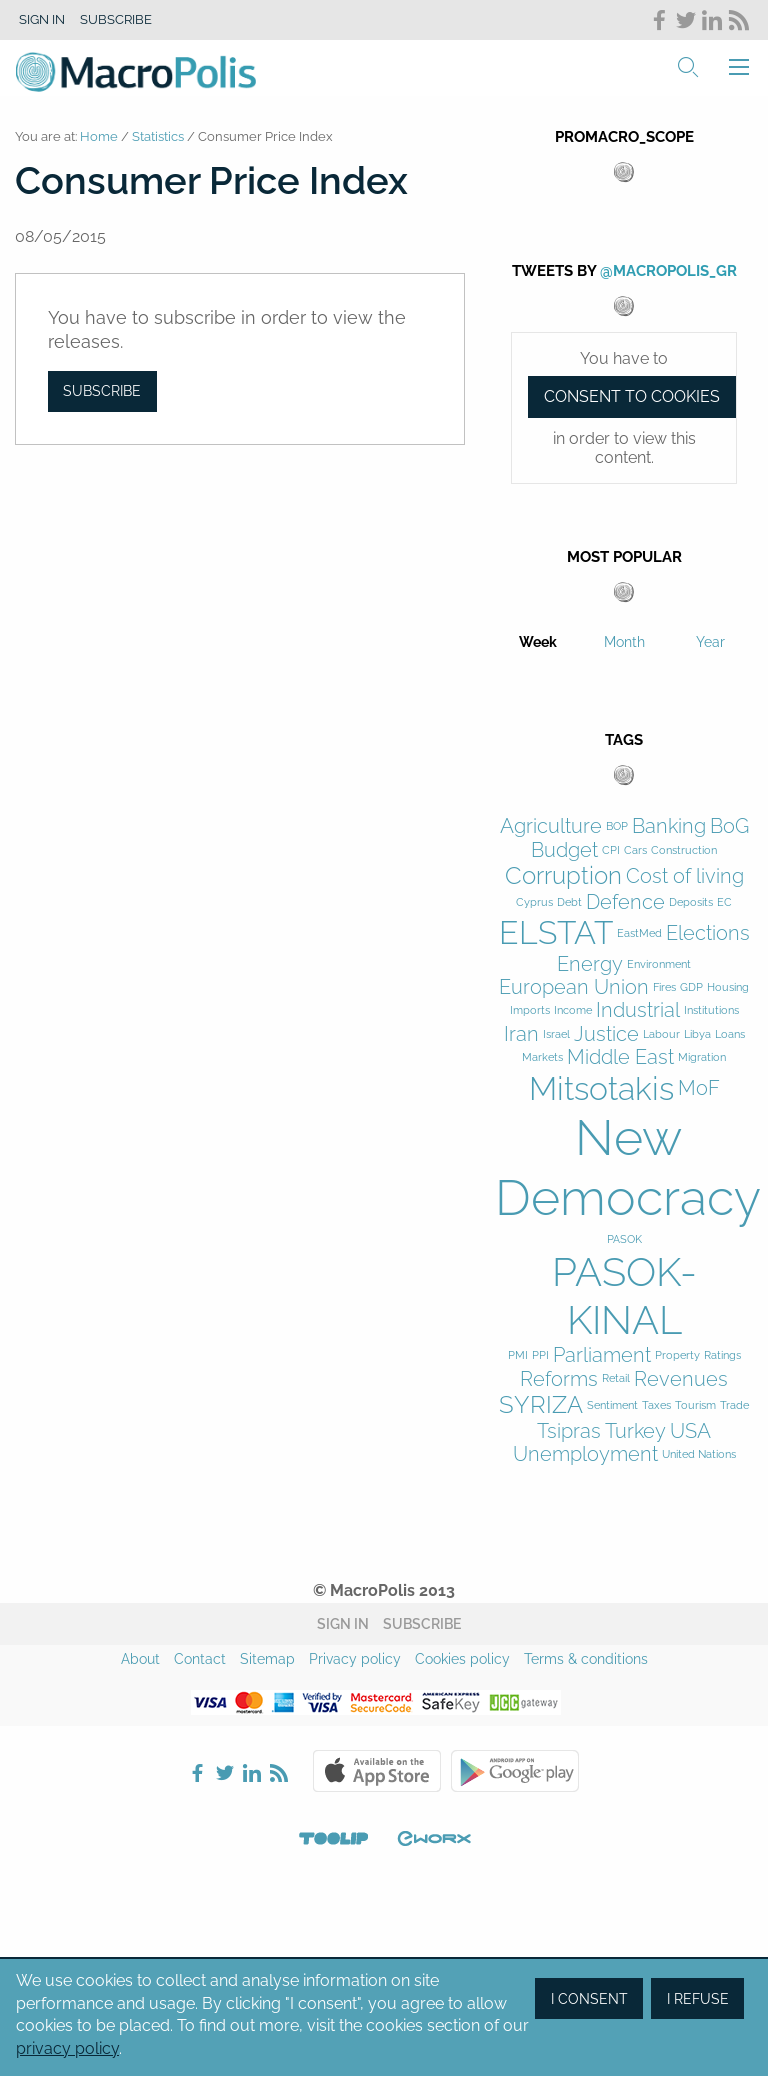  Describe the element at coordinates (624, 642) in the screenshot. I see `Month` at that location.